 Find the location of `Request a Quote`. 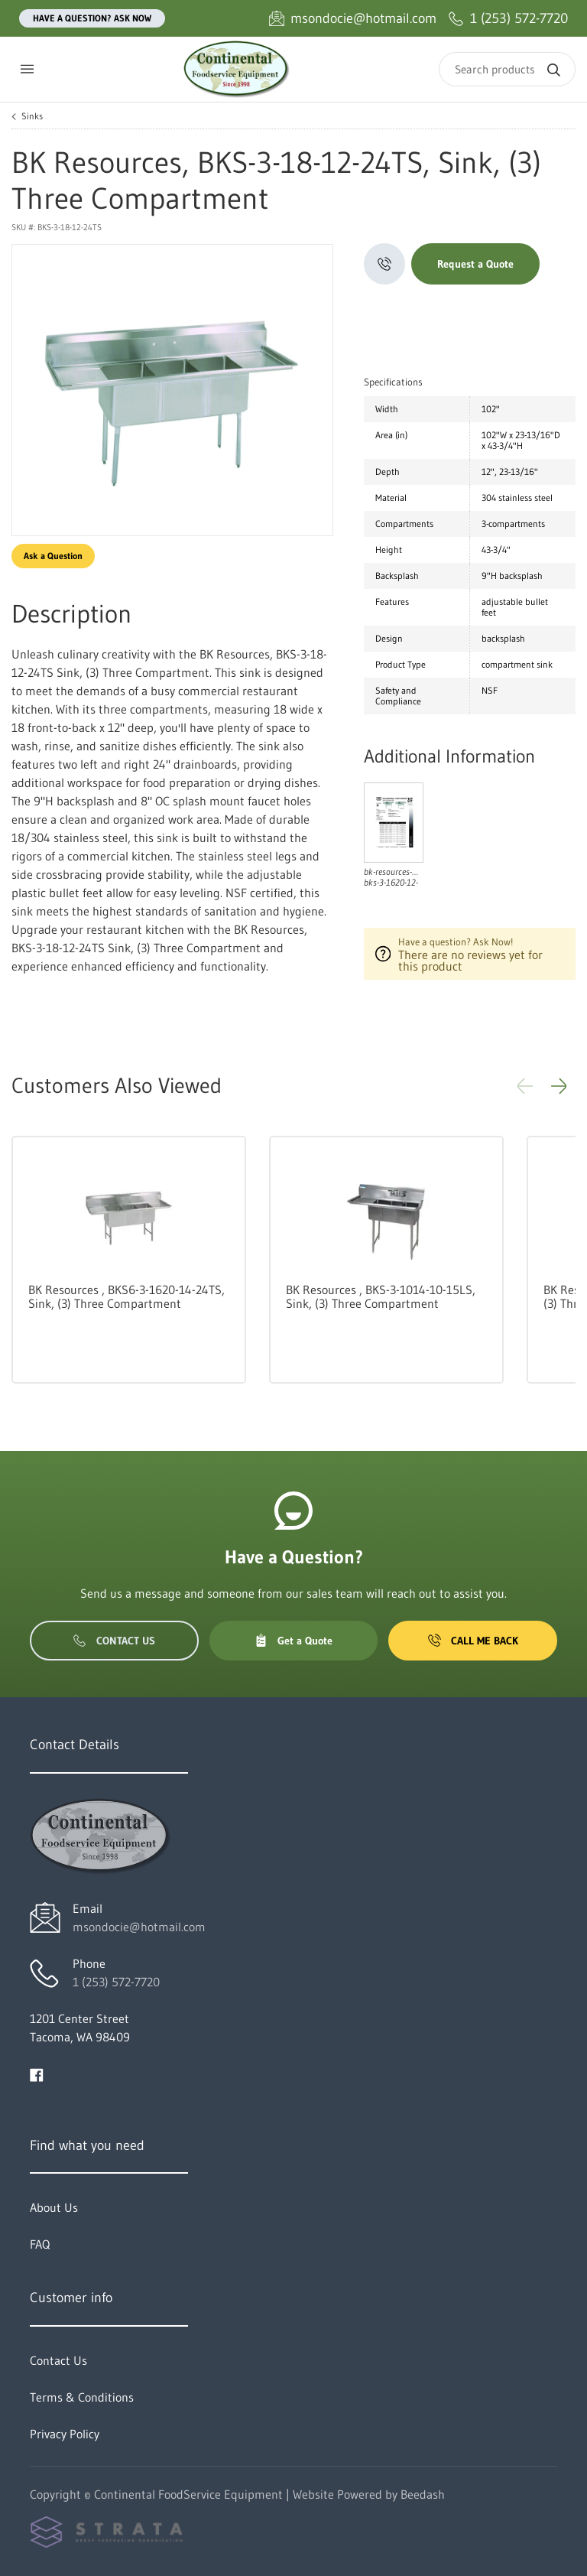

Request a Quote is located at coordinates (475, 264).